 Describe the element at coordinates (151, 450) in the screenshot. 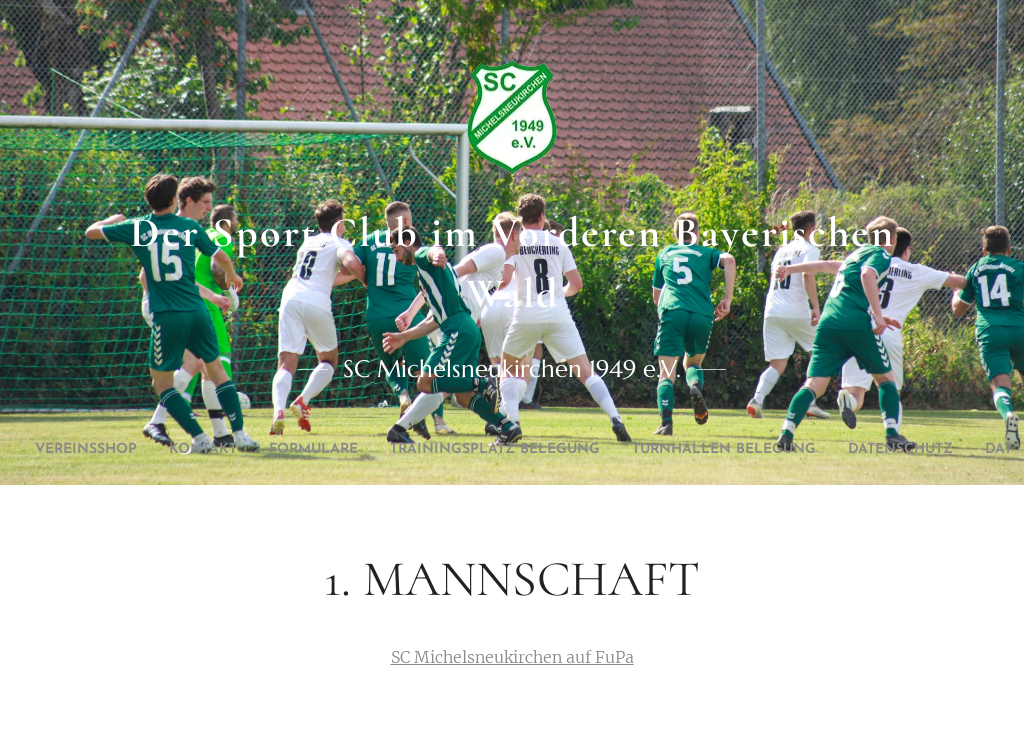

I see `[menuitem]` at that location.